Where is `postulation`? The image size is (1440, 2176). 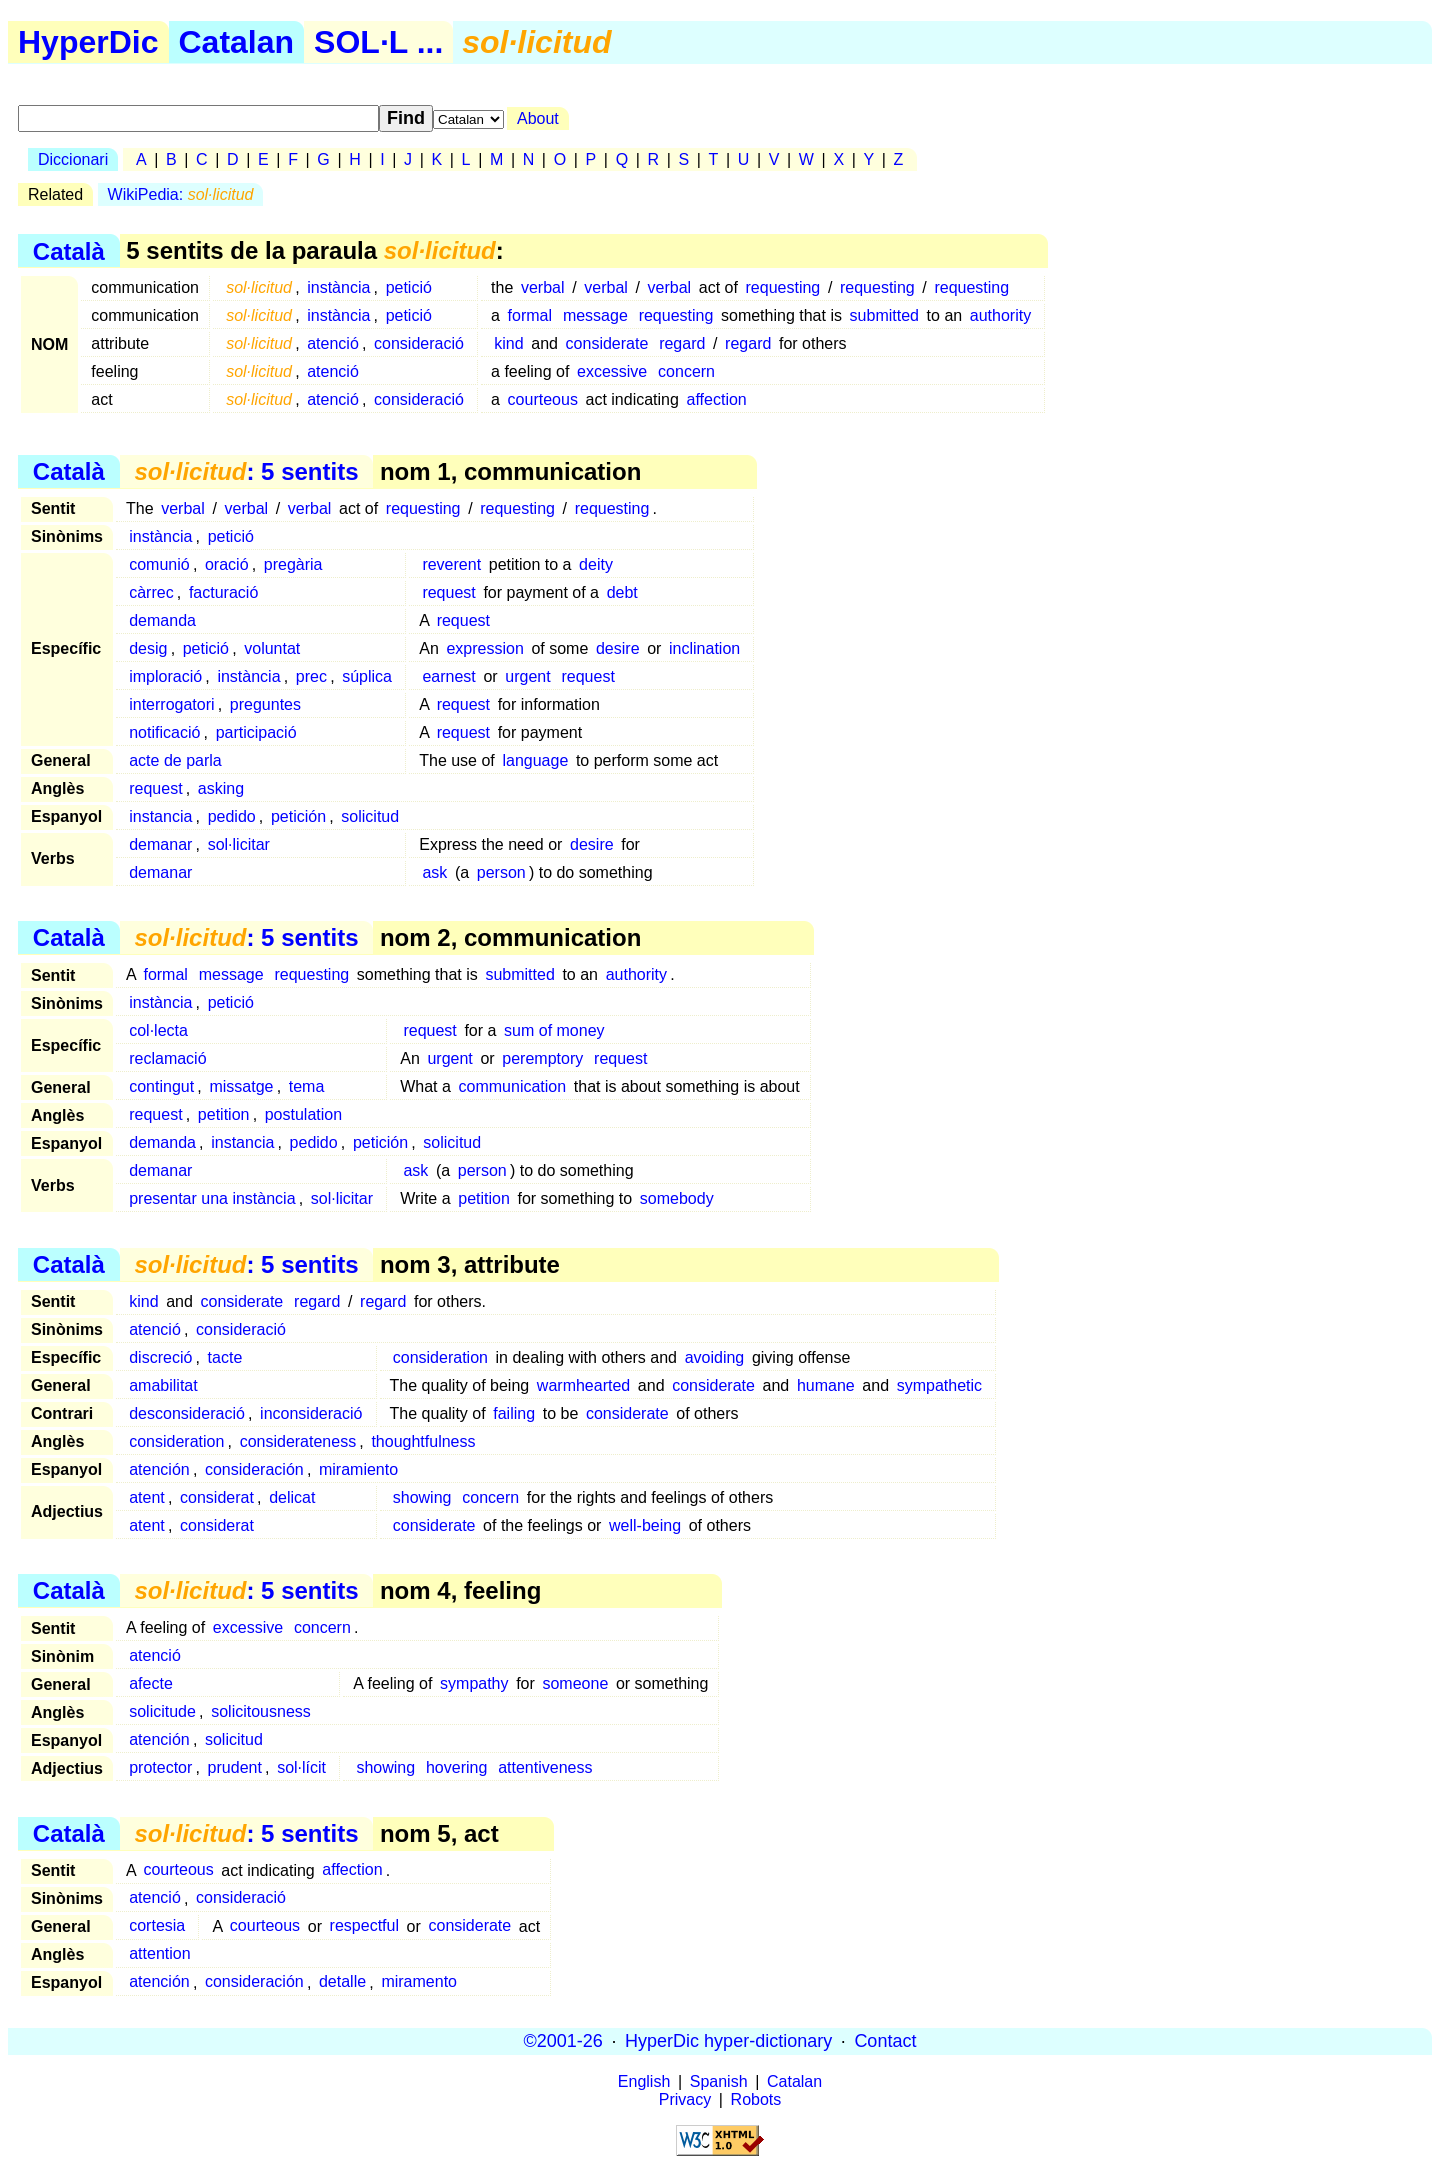
postulation is located at coordinates (303, 1114).